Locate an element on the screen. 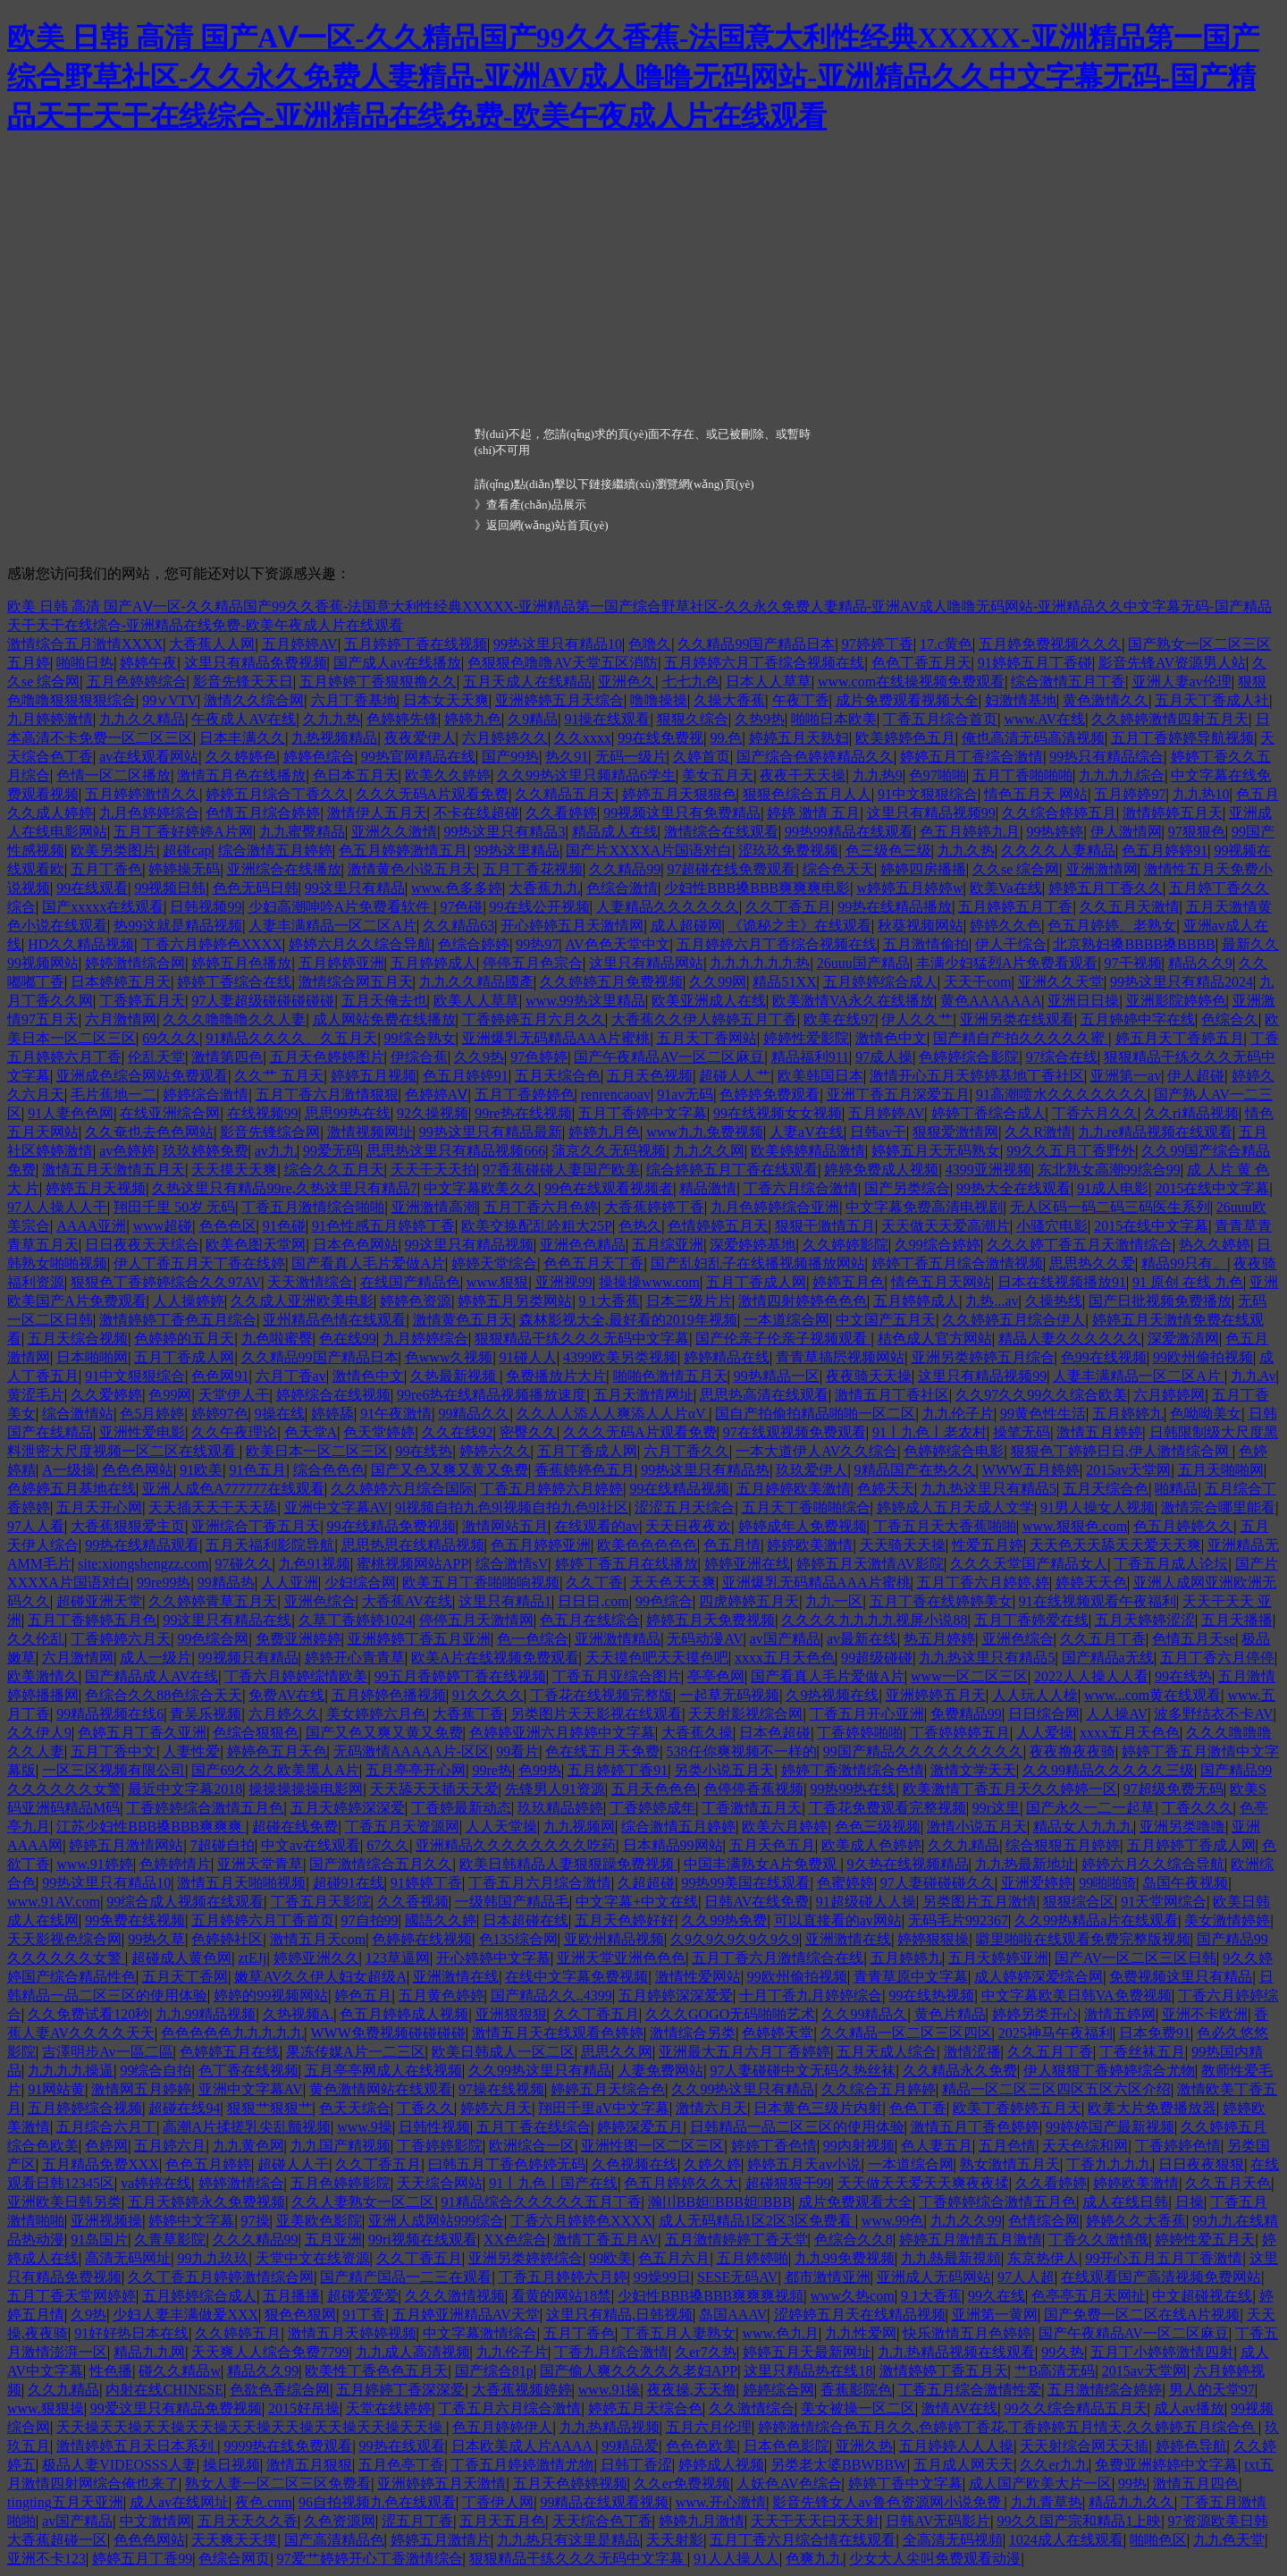 Image resolution: width=1287 pixels, height=2576 pixels. 五月丁香婷爱在线 is located at coordinates (1031, 1620).